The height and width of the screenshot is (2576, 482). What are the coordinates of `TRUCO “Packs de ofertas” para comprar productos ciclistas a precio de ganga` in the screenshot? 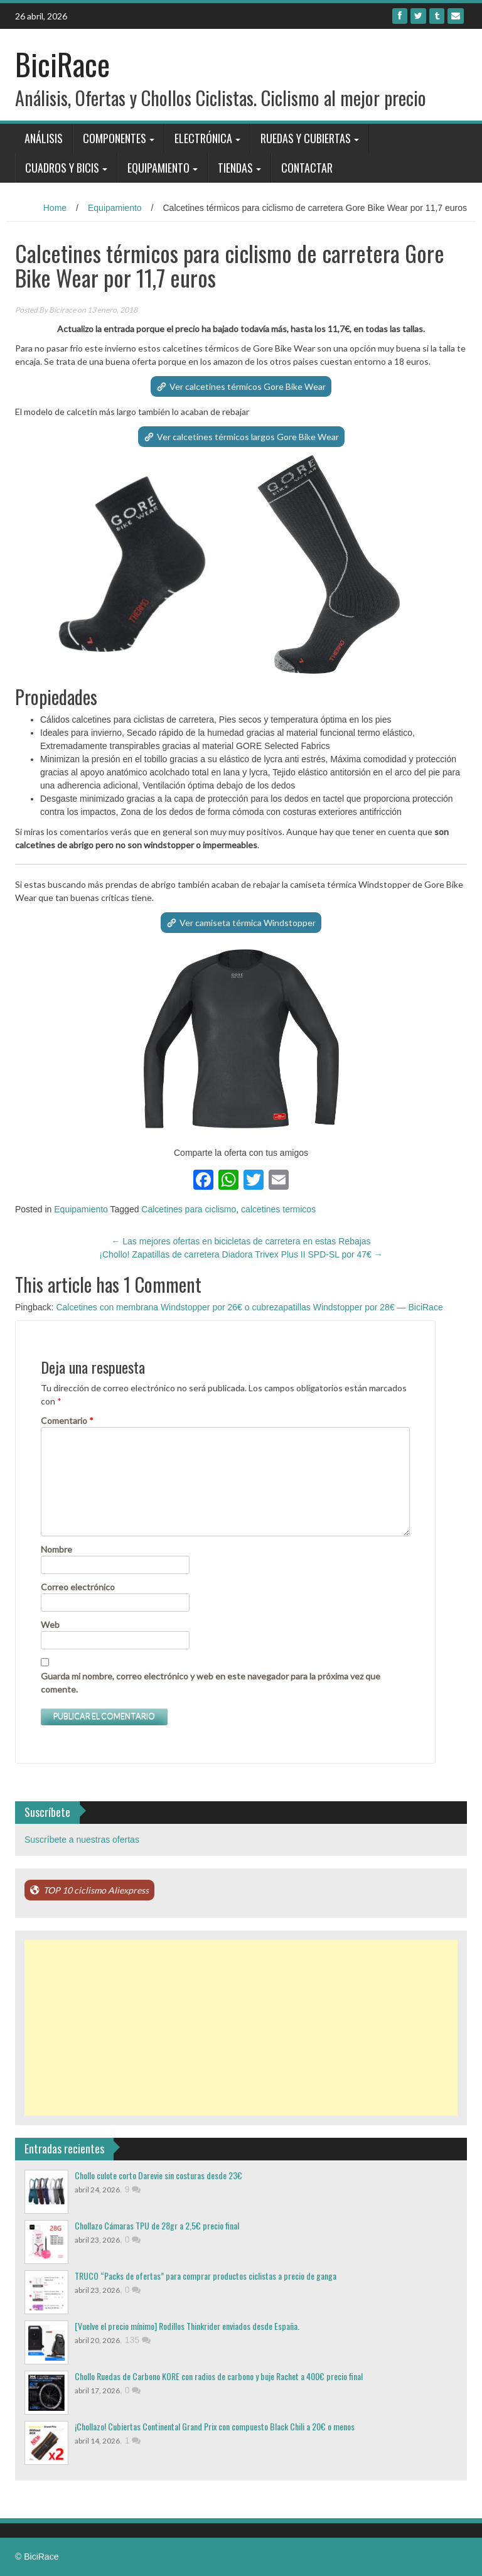 It's located at (205, 2275).